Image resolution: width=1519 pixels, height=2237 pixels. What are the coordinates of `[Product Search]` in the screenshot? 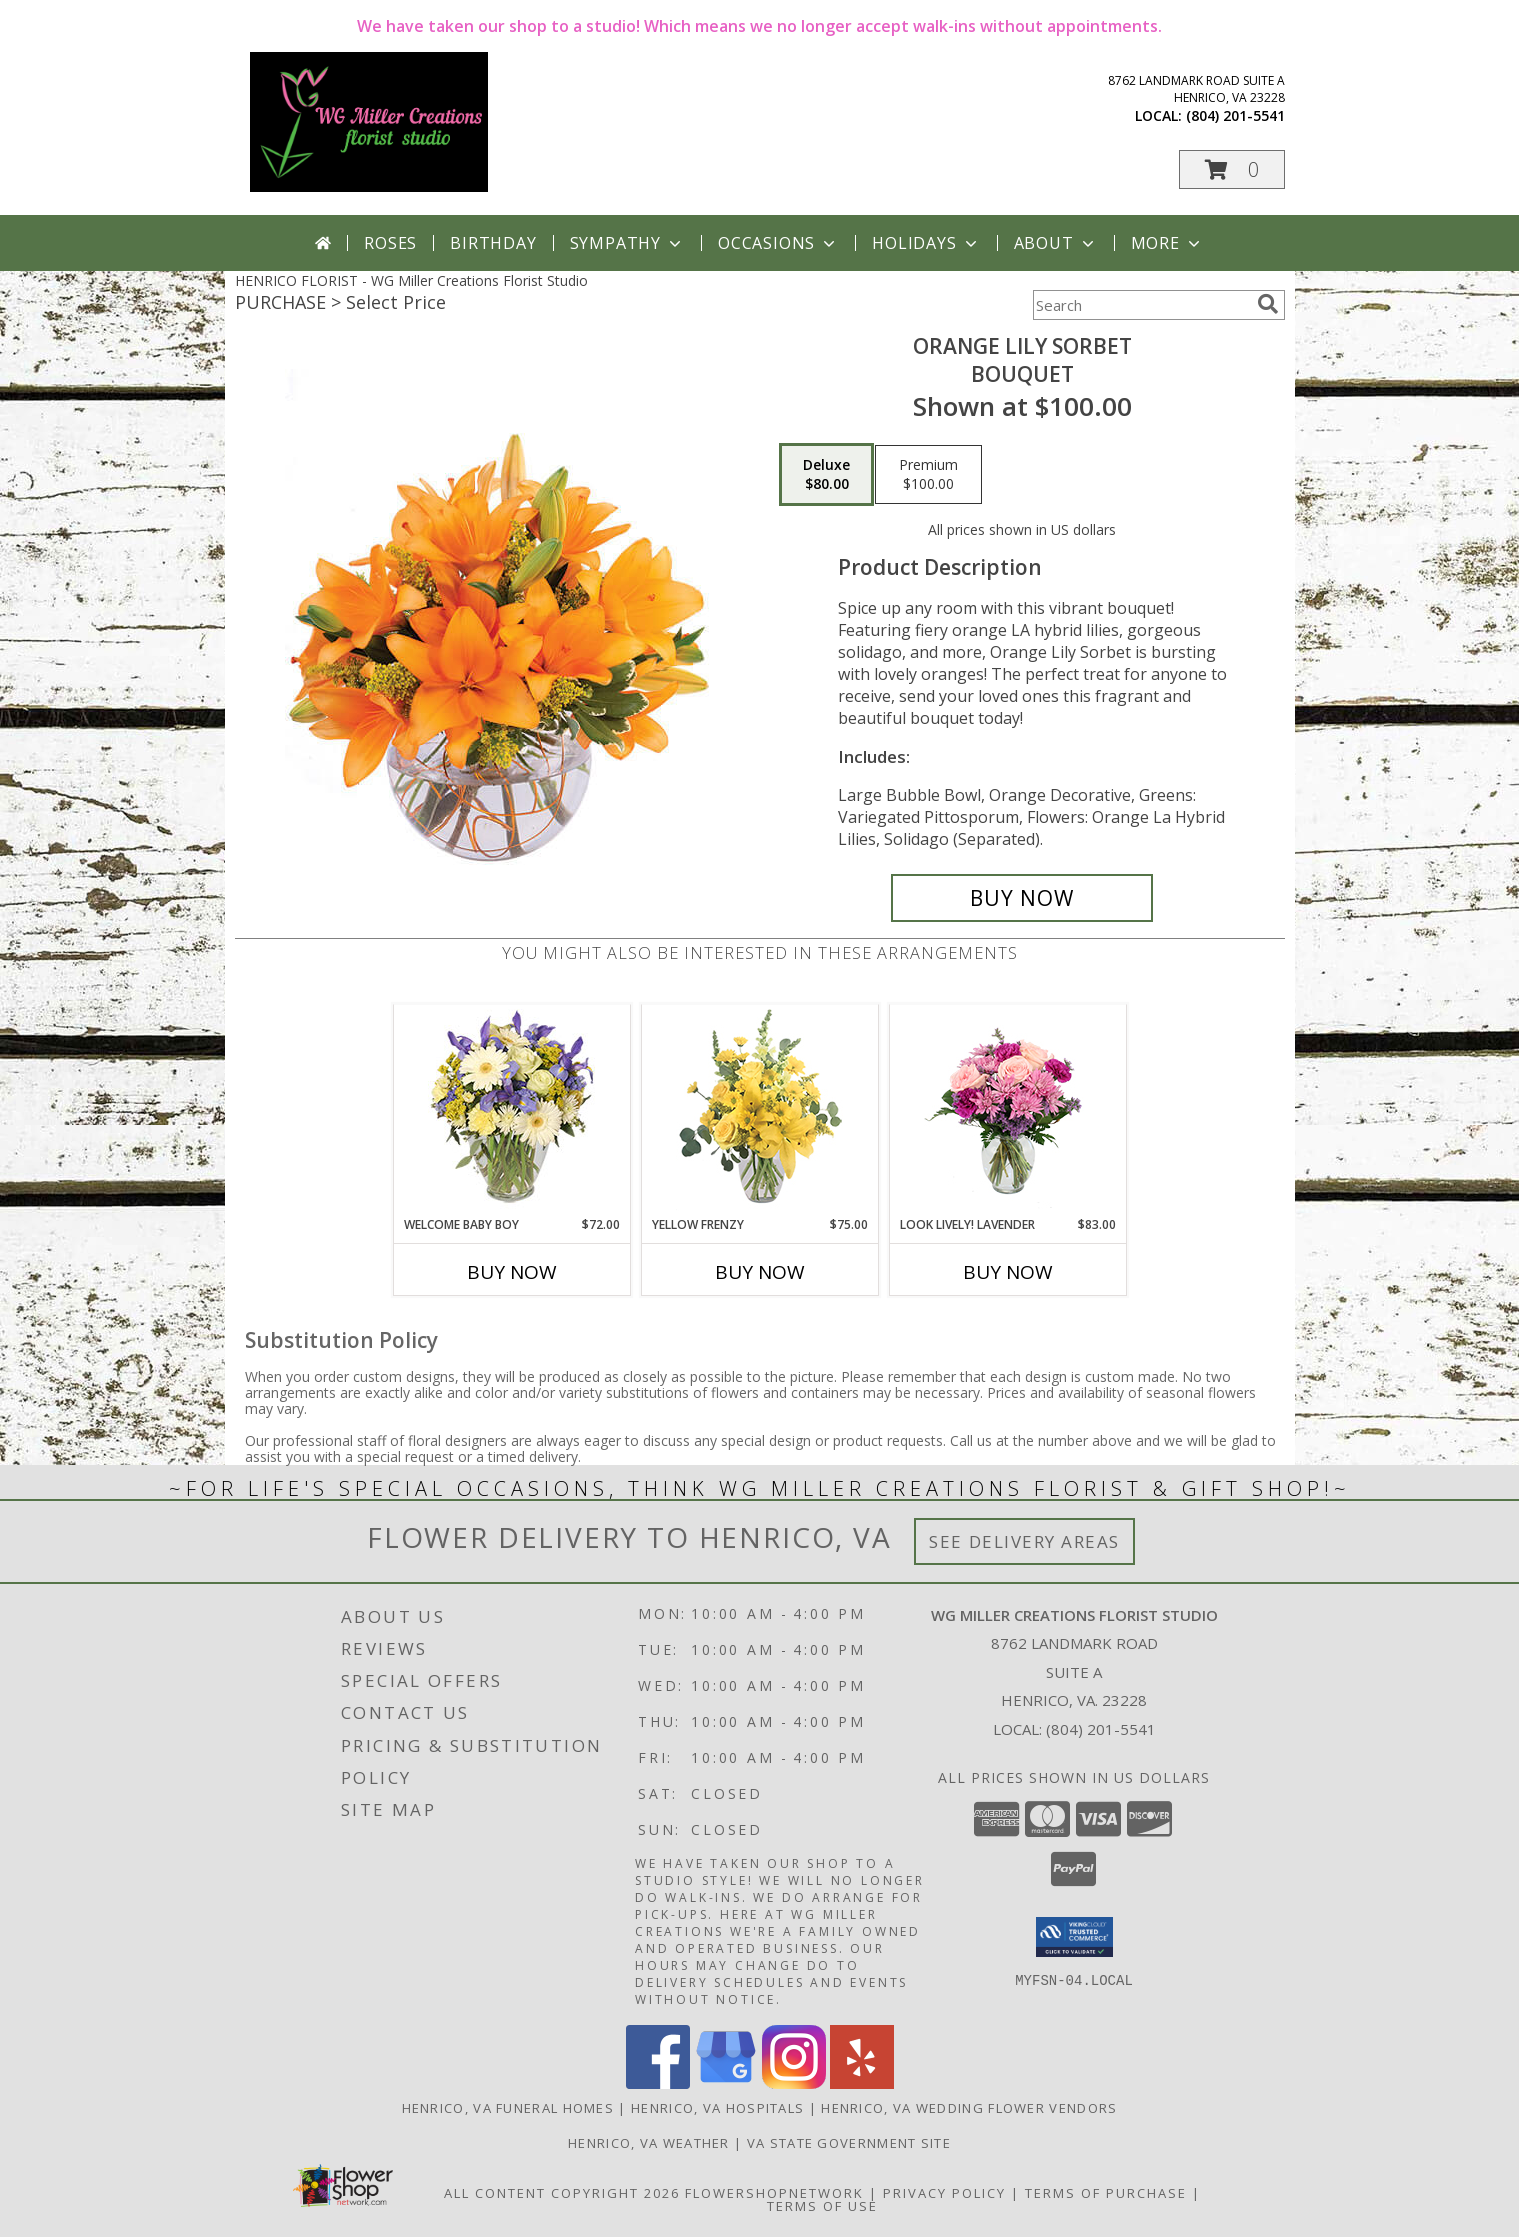 It's located at (1141, 305).